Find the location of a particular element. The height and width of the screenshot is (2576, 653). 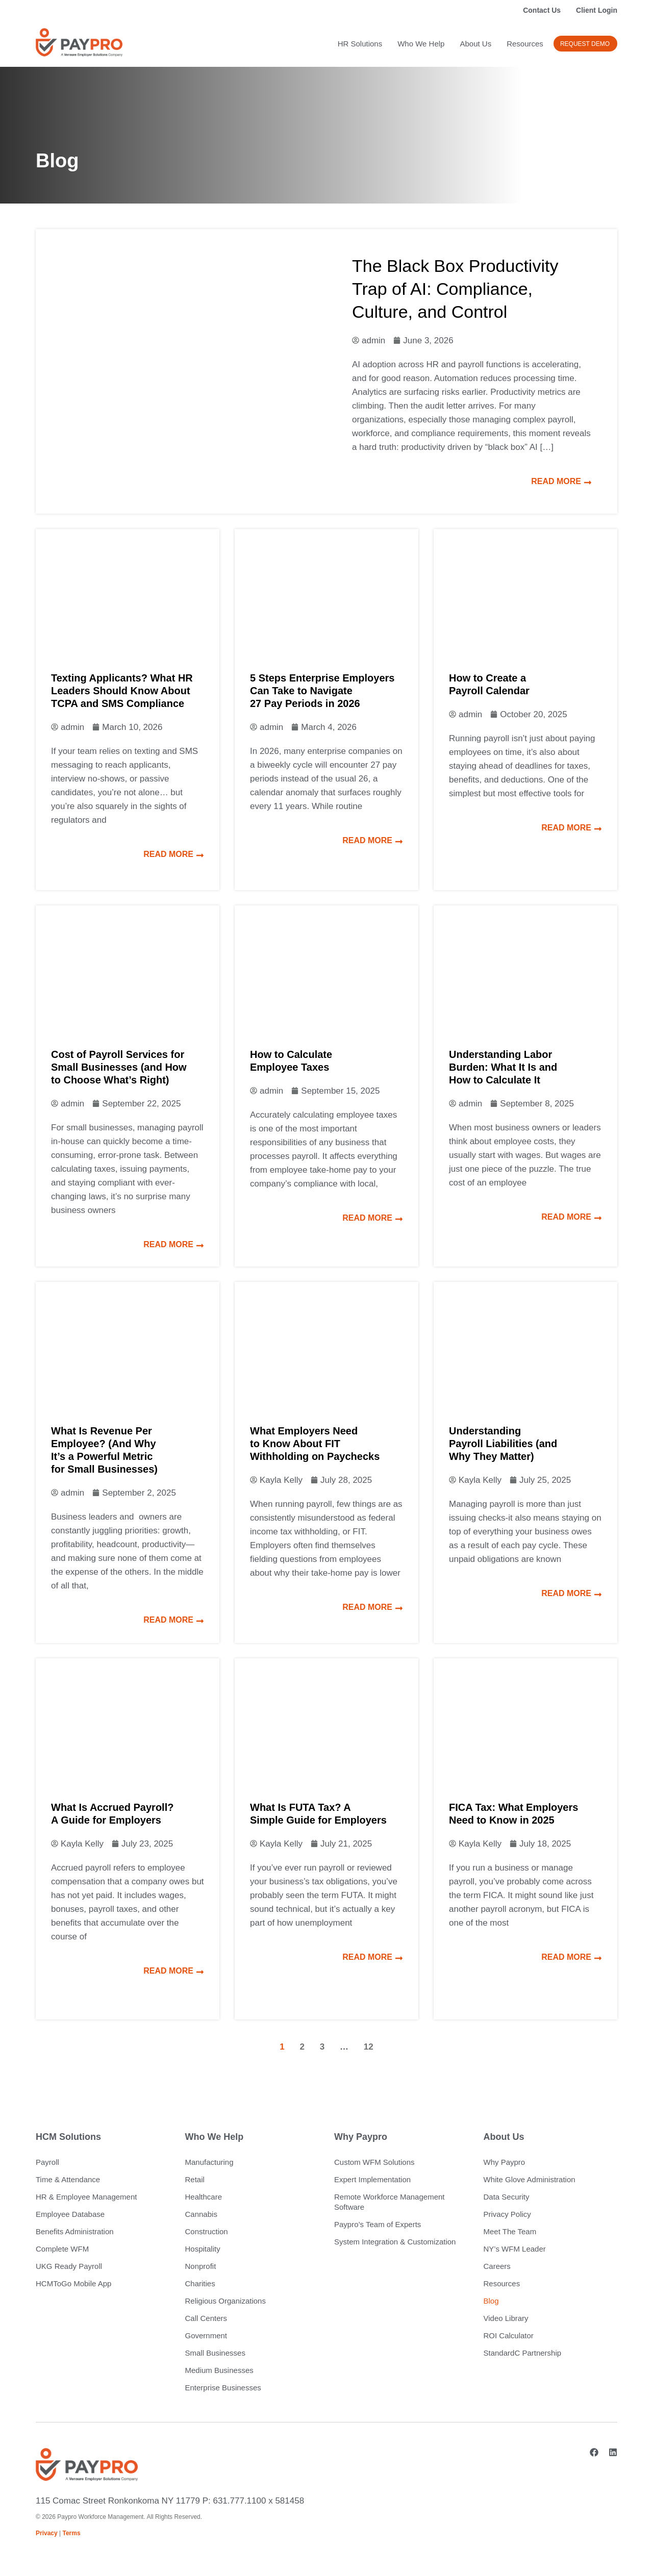

StandardC Partnership is located at coordinates (523, 2352).